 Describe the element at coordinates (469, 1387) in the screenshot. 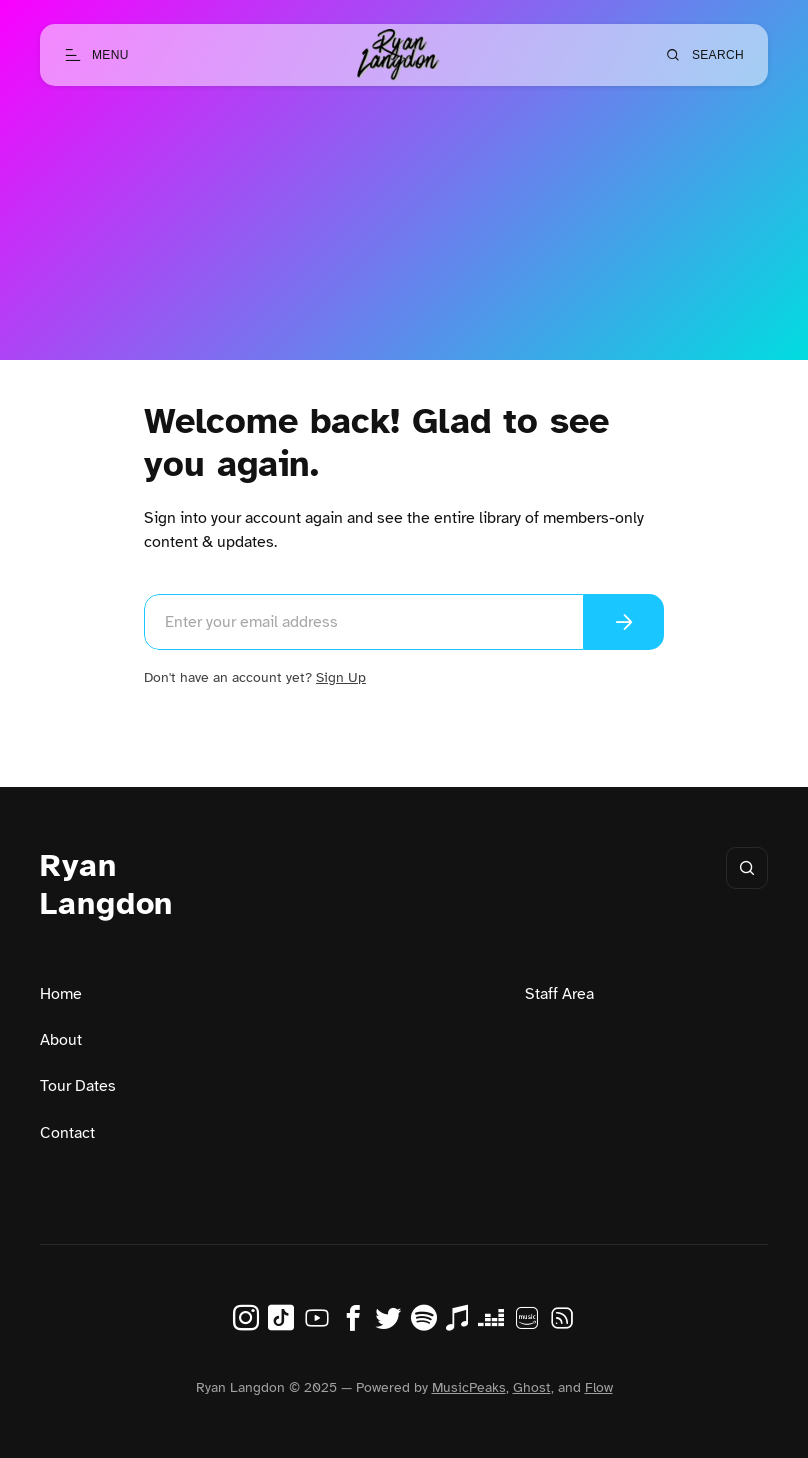

I see `MusicPeaks` at that location.